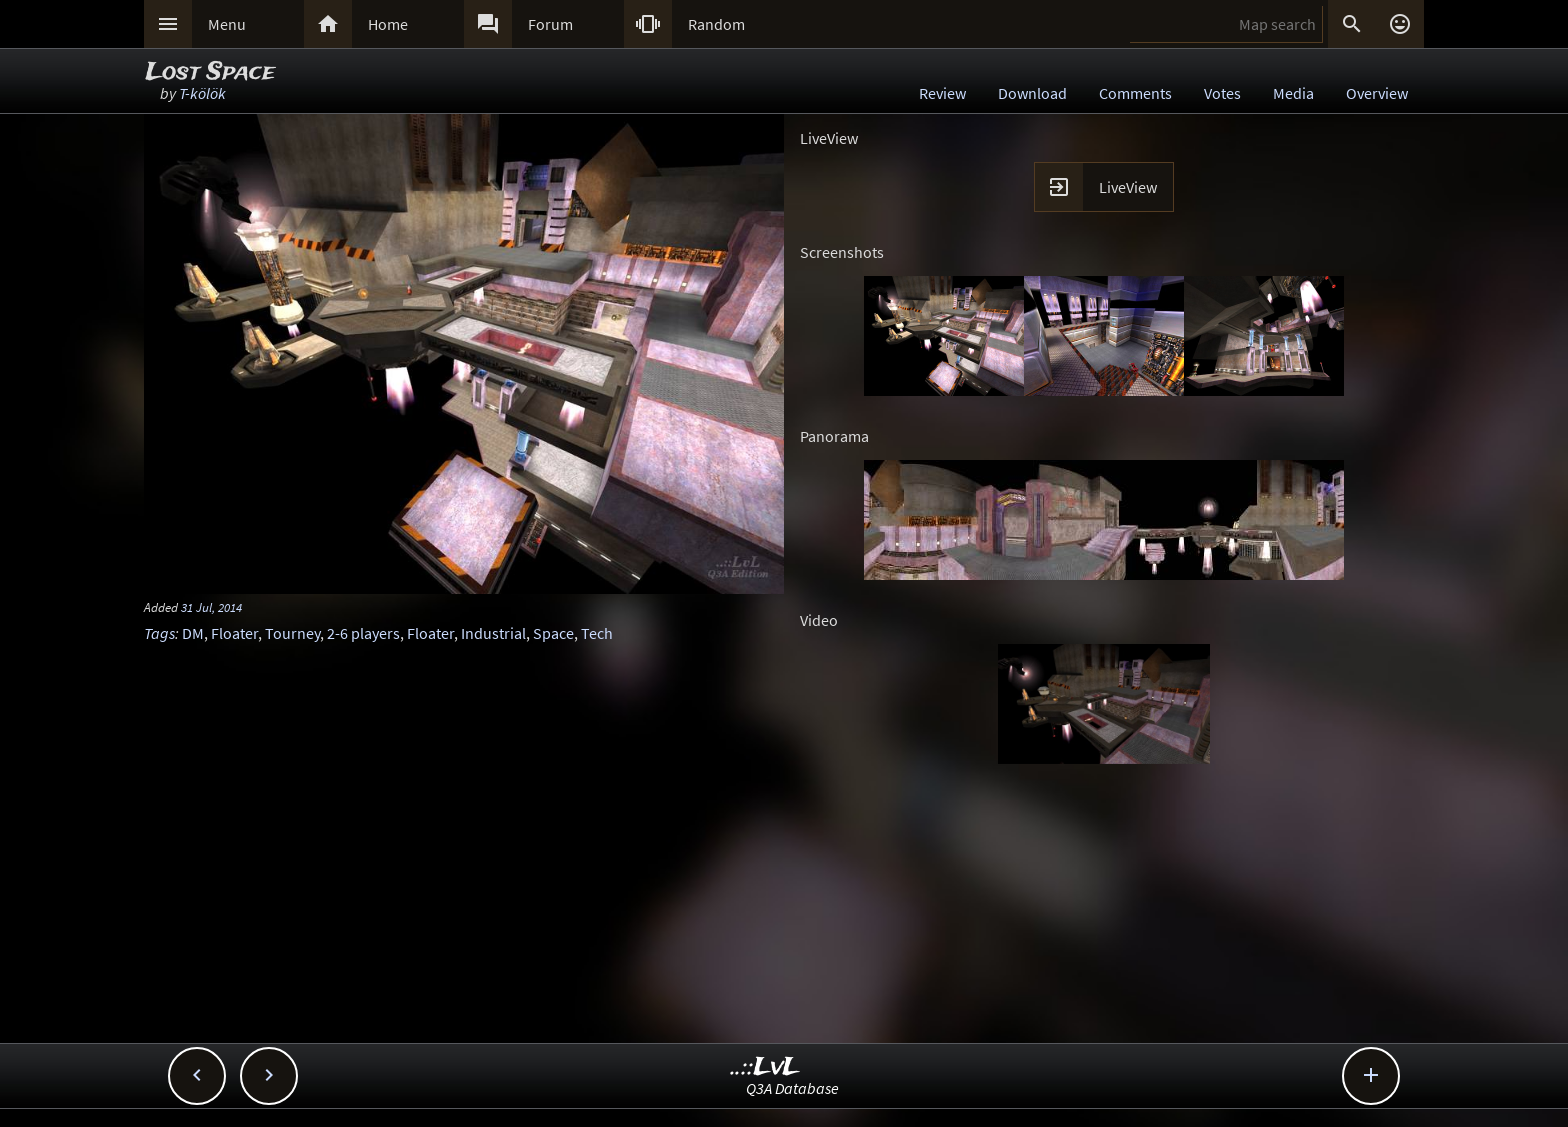 The height and width of the screenshot is (1127, 1568). What do you see at coordinates (550, 24) in the screenshot?
I see `Forum` at bounding box center [550, 24].